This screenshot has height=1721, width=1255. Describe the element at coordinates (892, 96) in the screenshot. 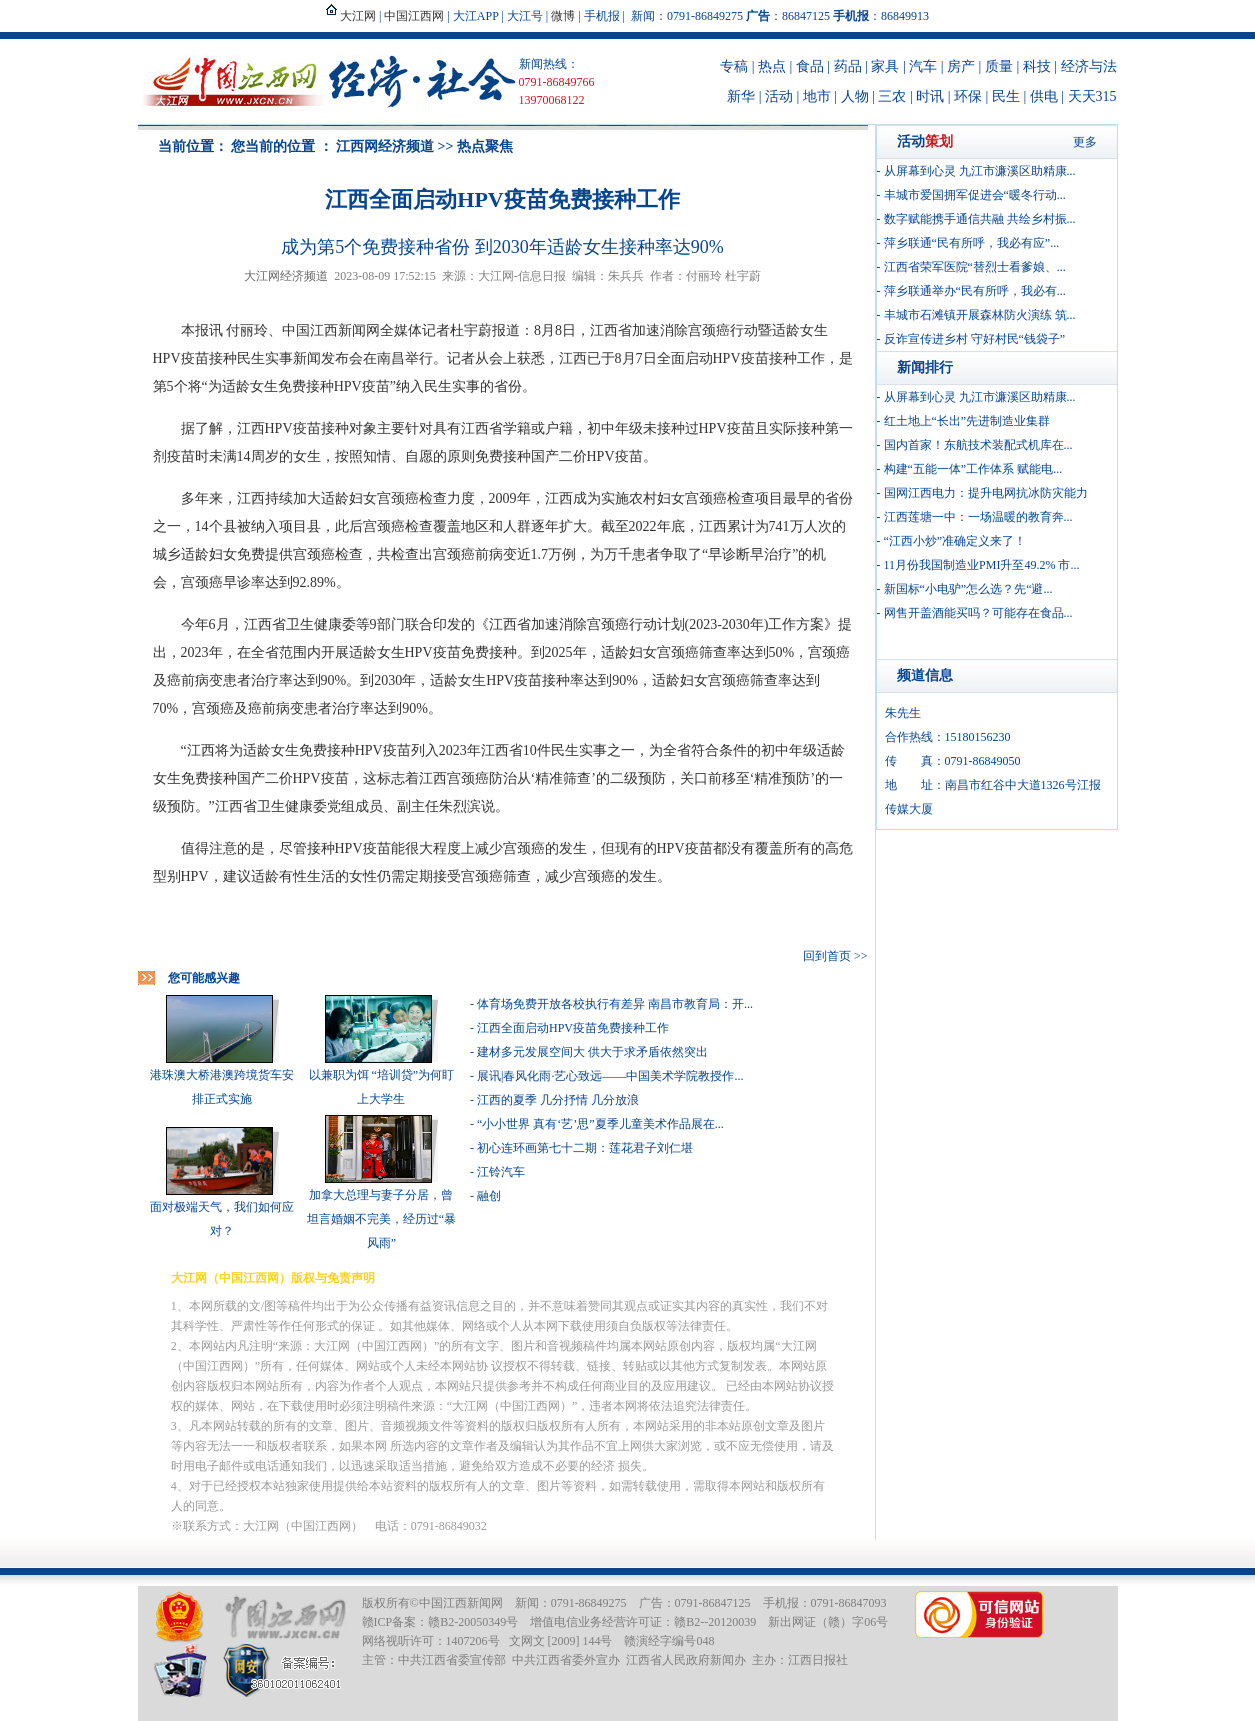

I see `三农` at that location.